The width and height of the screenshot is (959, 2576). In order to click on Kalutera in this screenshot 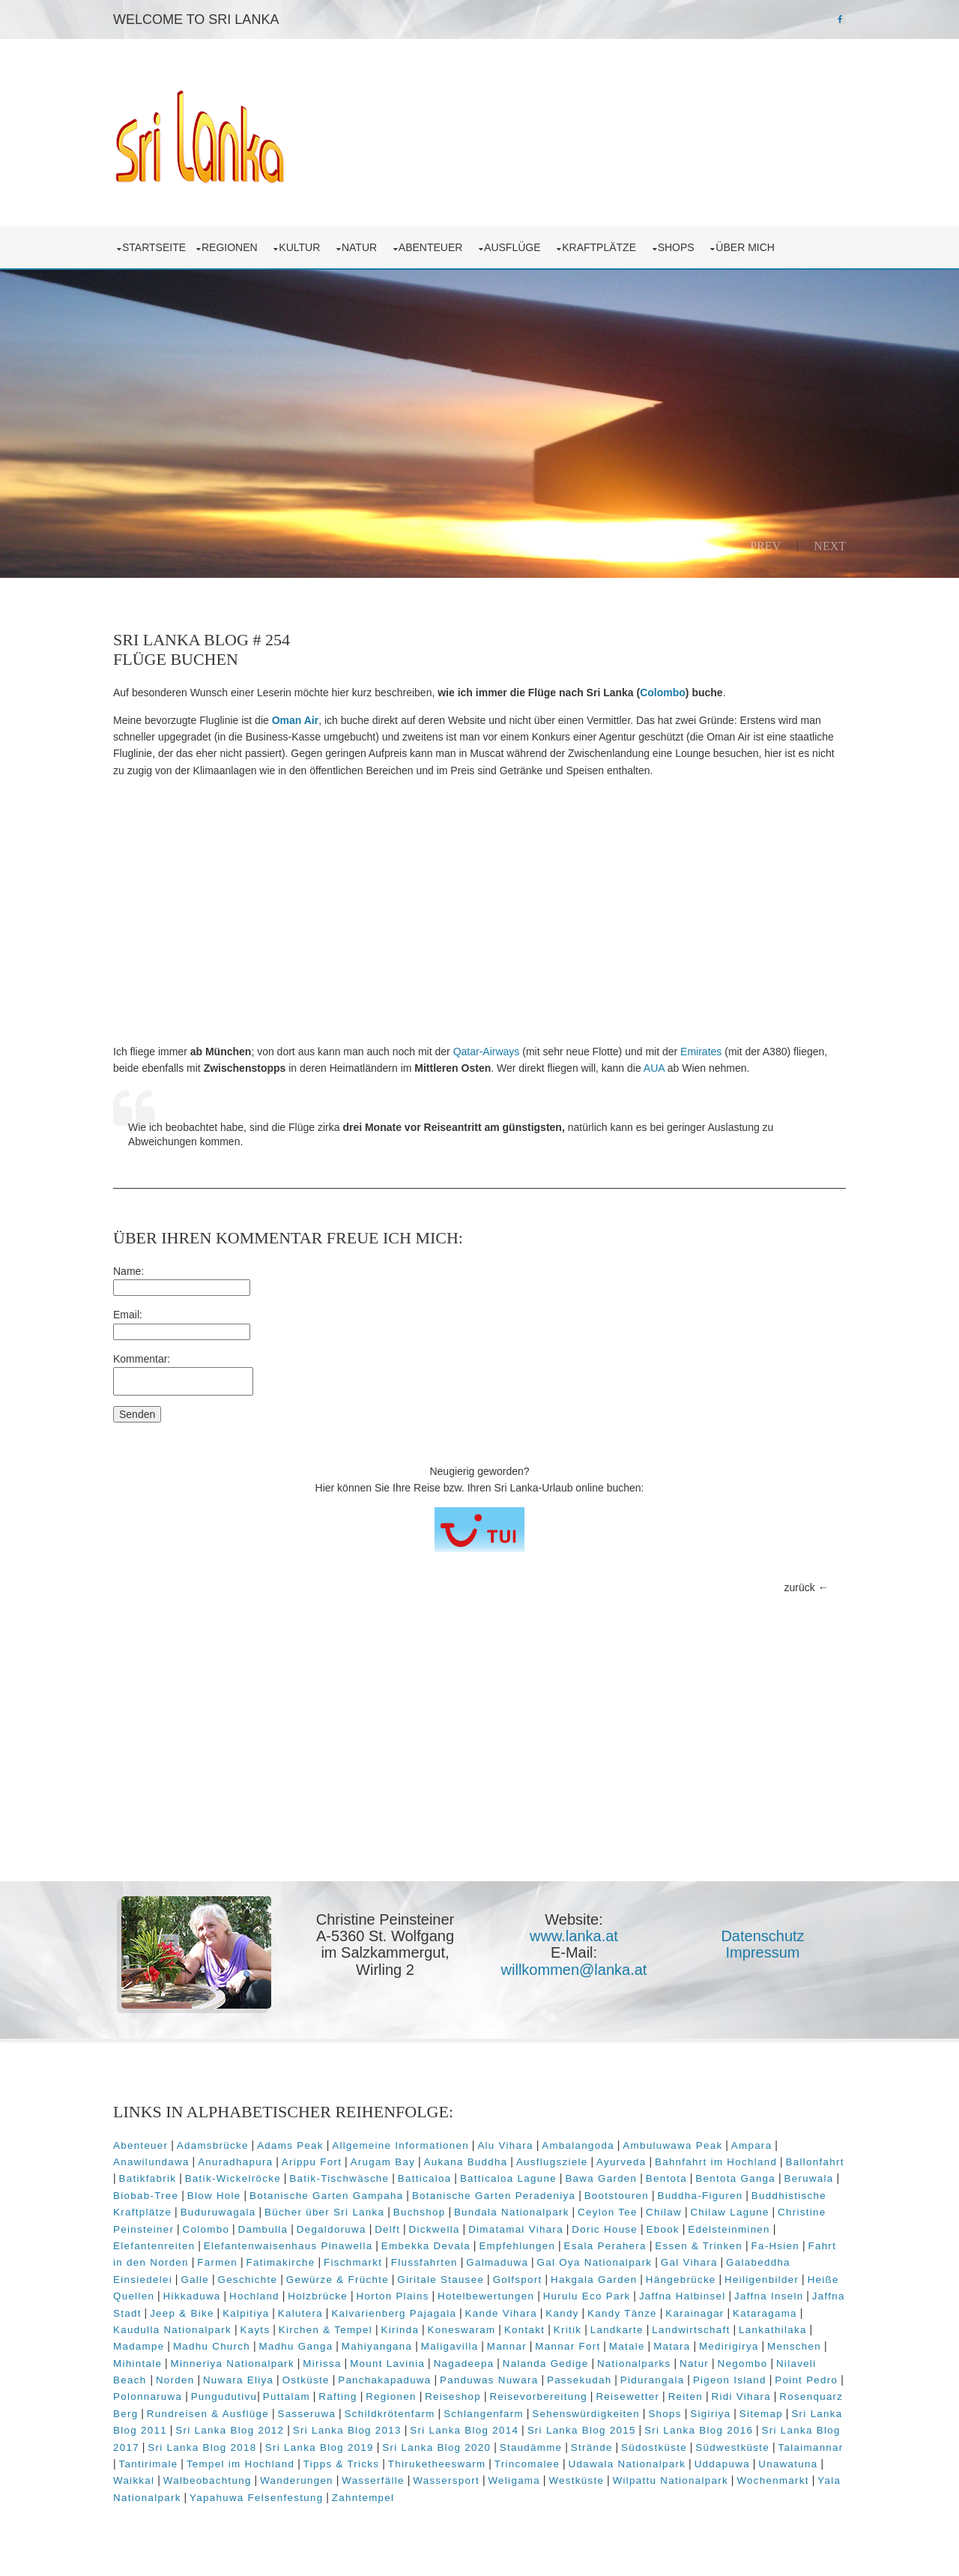, I will do `click(300, 2313)`.